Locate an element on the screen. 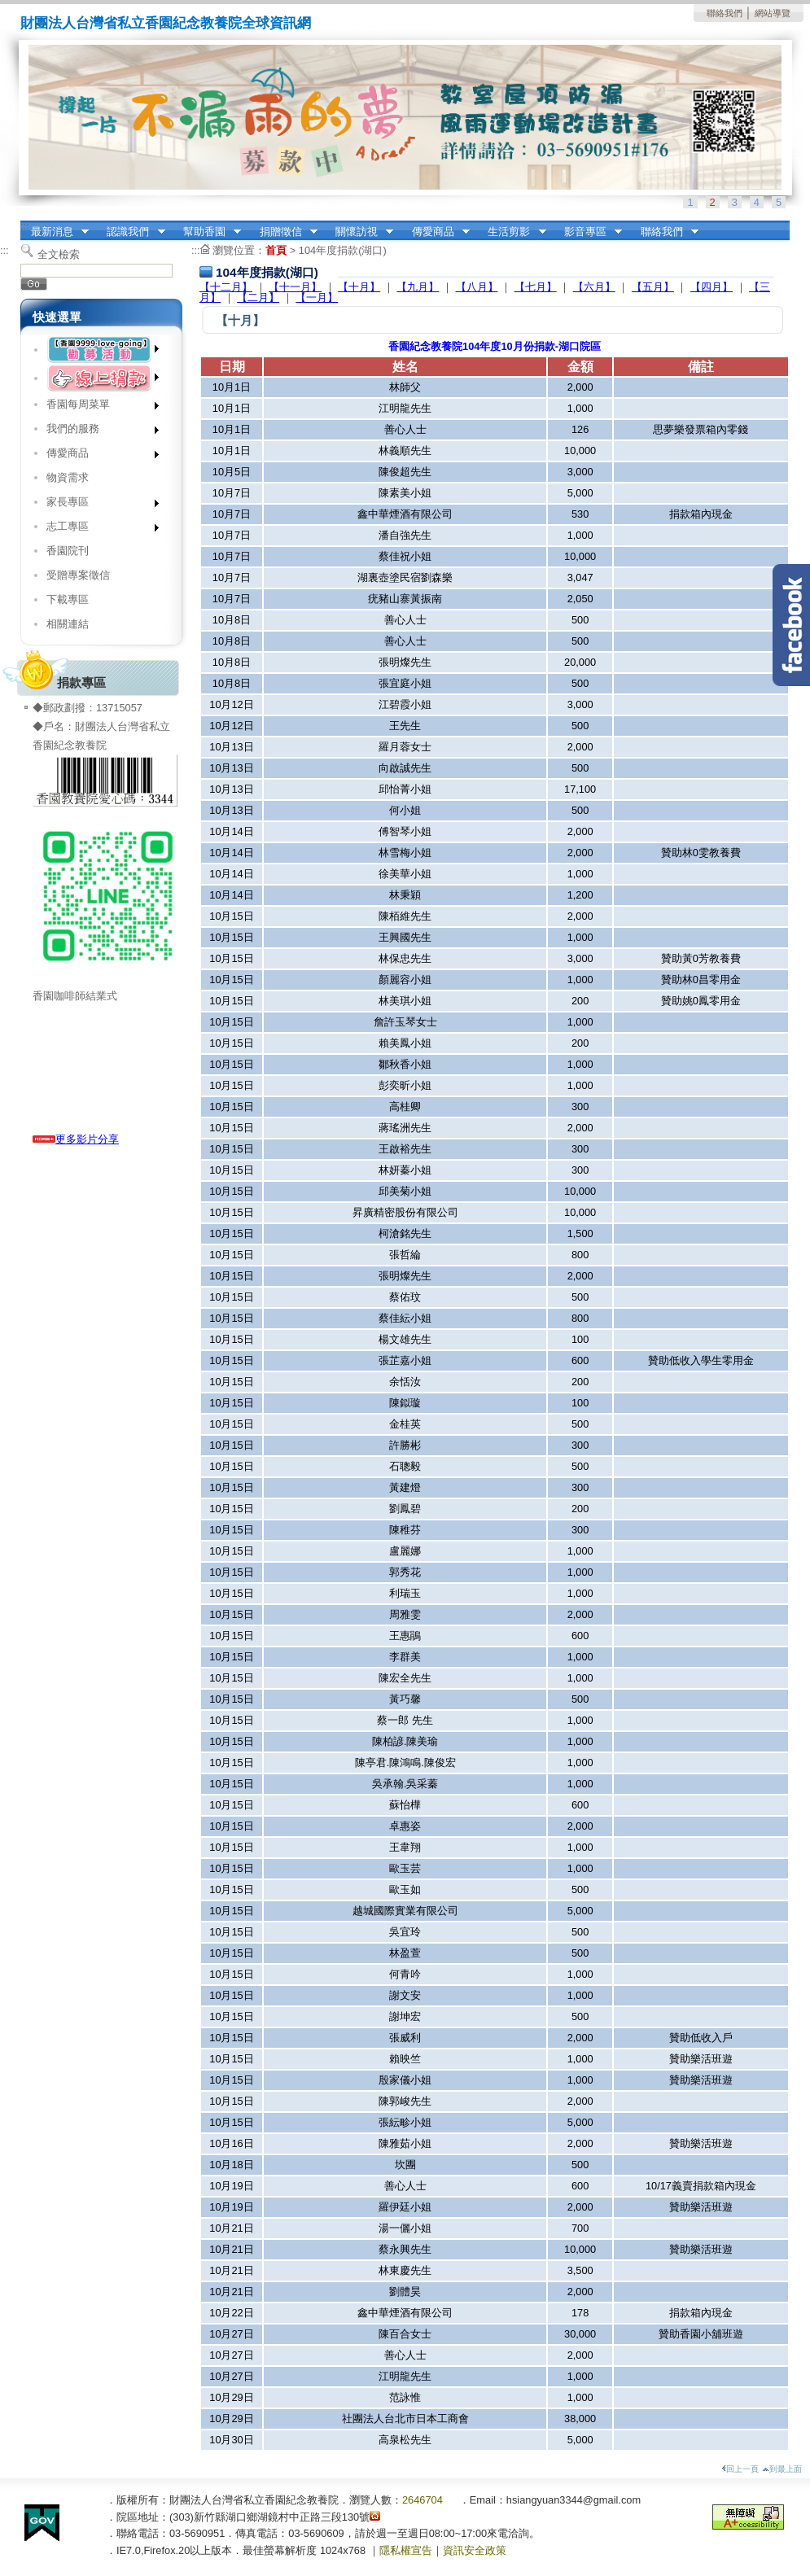 This screenshot has height=2576, width=810. 相關連結 is located at coordinates (67, 624).